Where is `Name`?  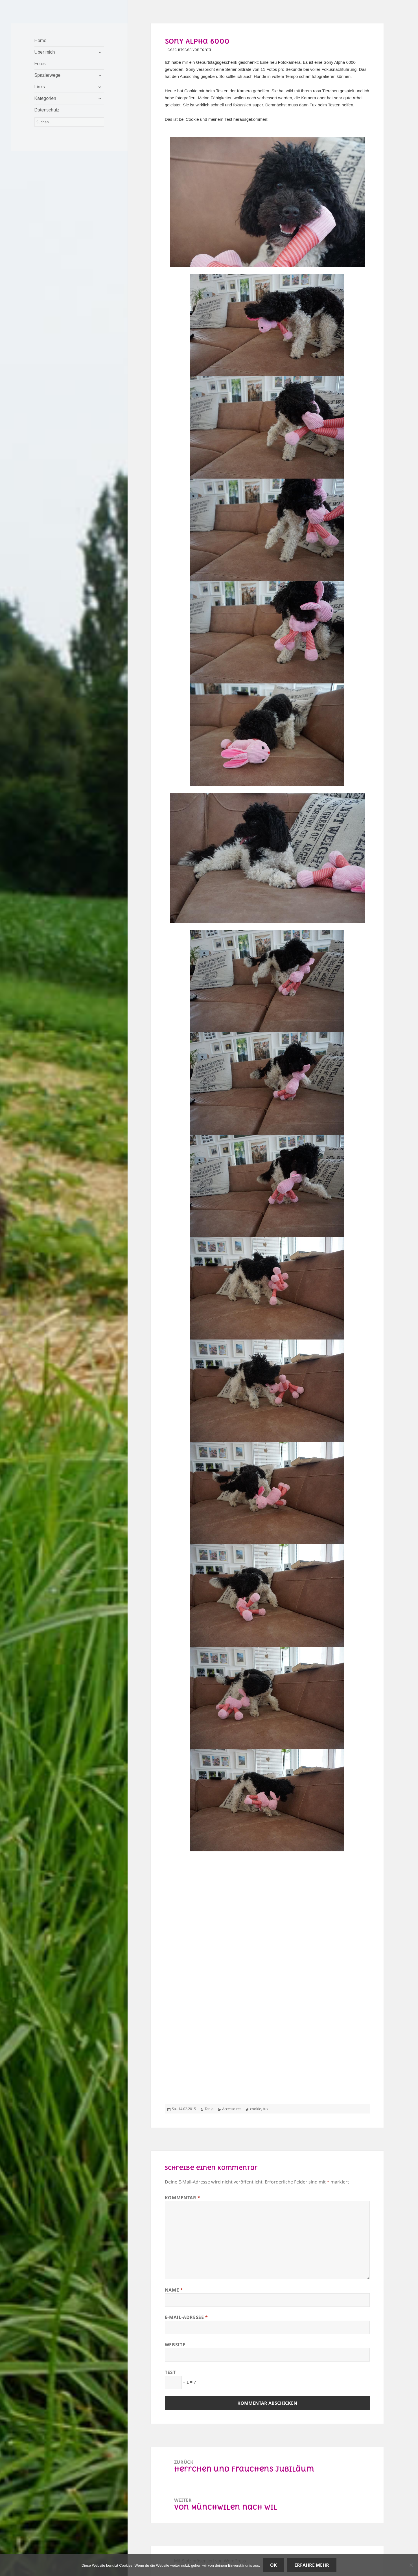
Name is located at coordinates (174, 2290).